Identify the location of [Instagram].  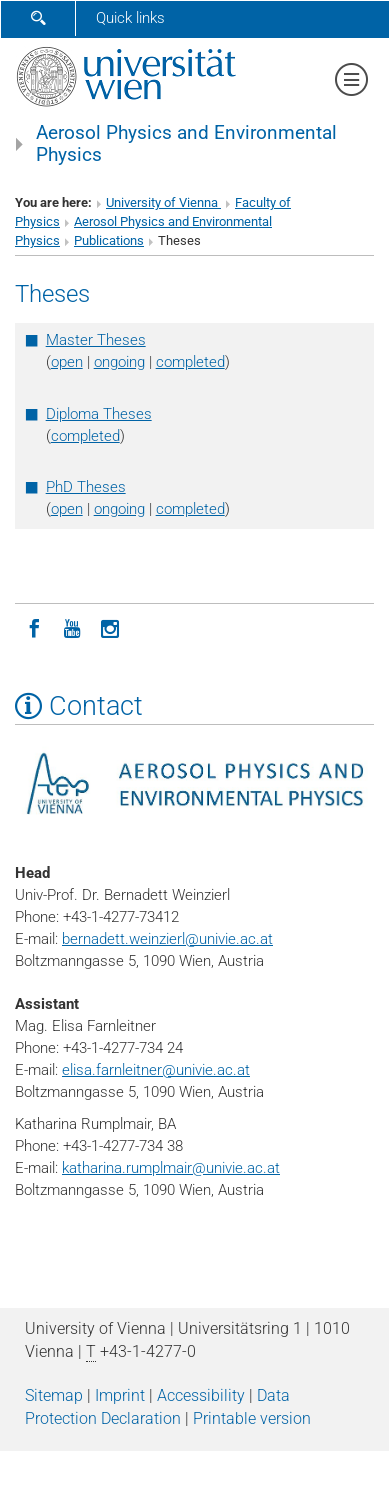
(110, 627).